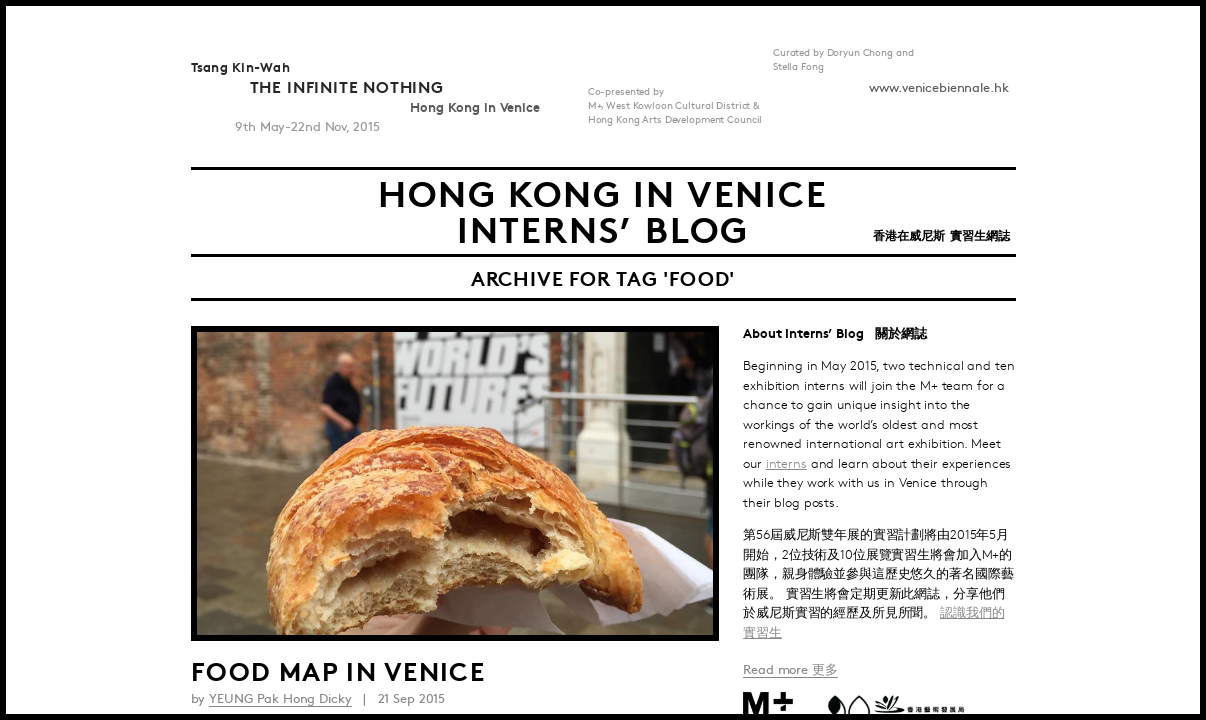 This screenshot has width=1206, height=720. What do you see at coordinates (790, 670) in the screenshot?
I see `Read more 更多` at bounding box center [790, 670].